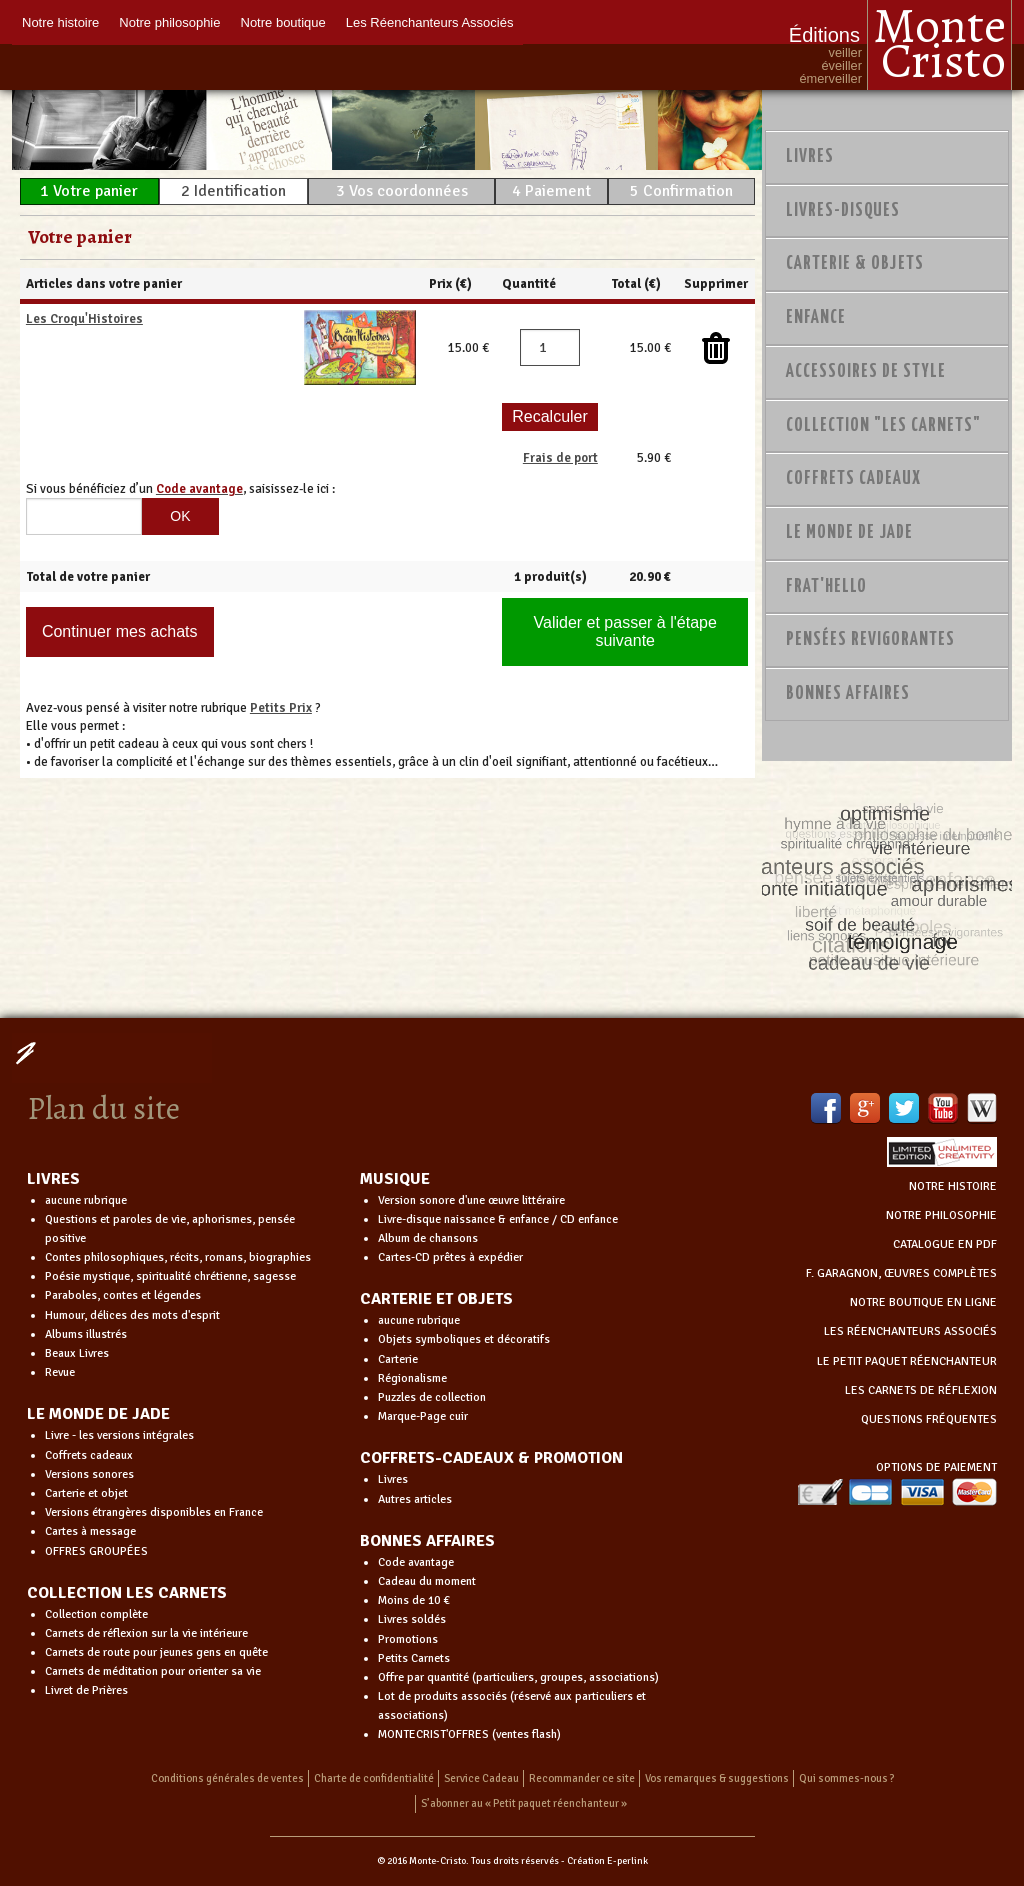 Image resolution: width=1024 pixels, height=1886 pixels. What do you see at coordinates (866, 372) in the screenshot?
I see `Accessoires de style` at bounding box center [866, 372].